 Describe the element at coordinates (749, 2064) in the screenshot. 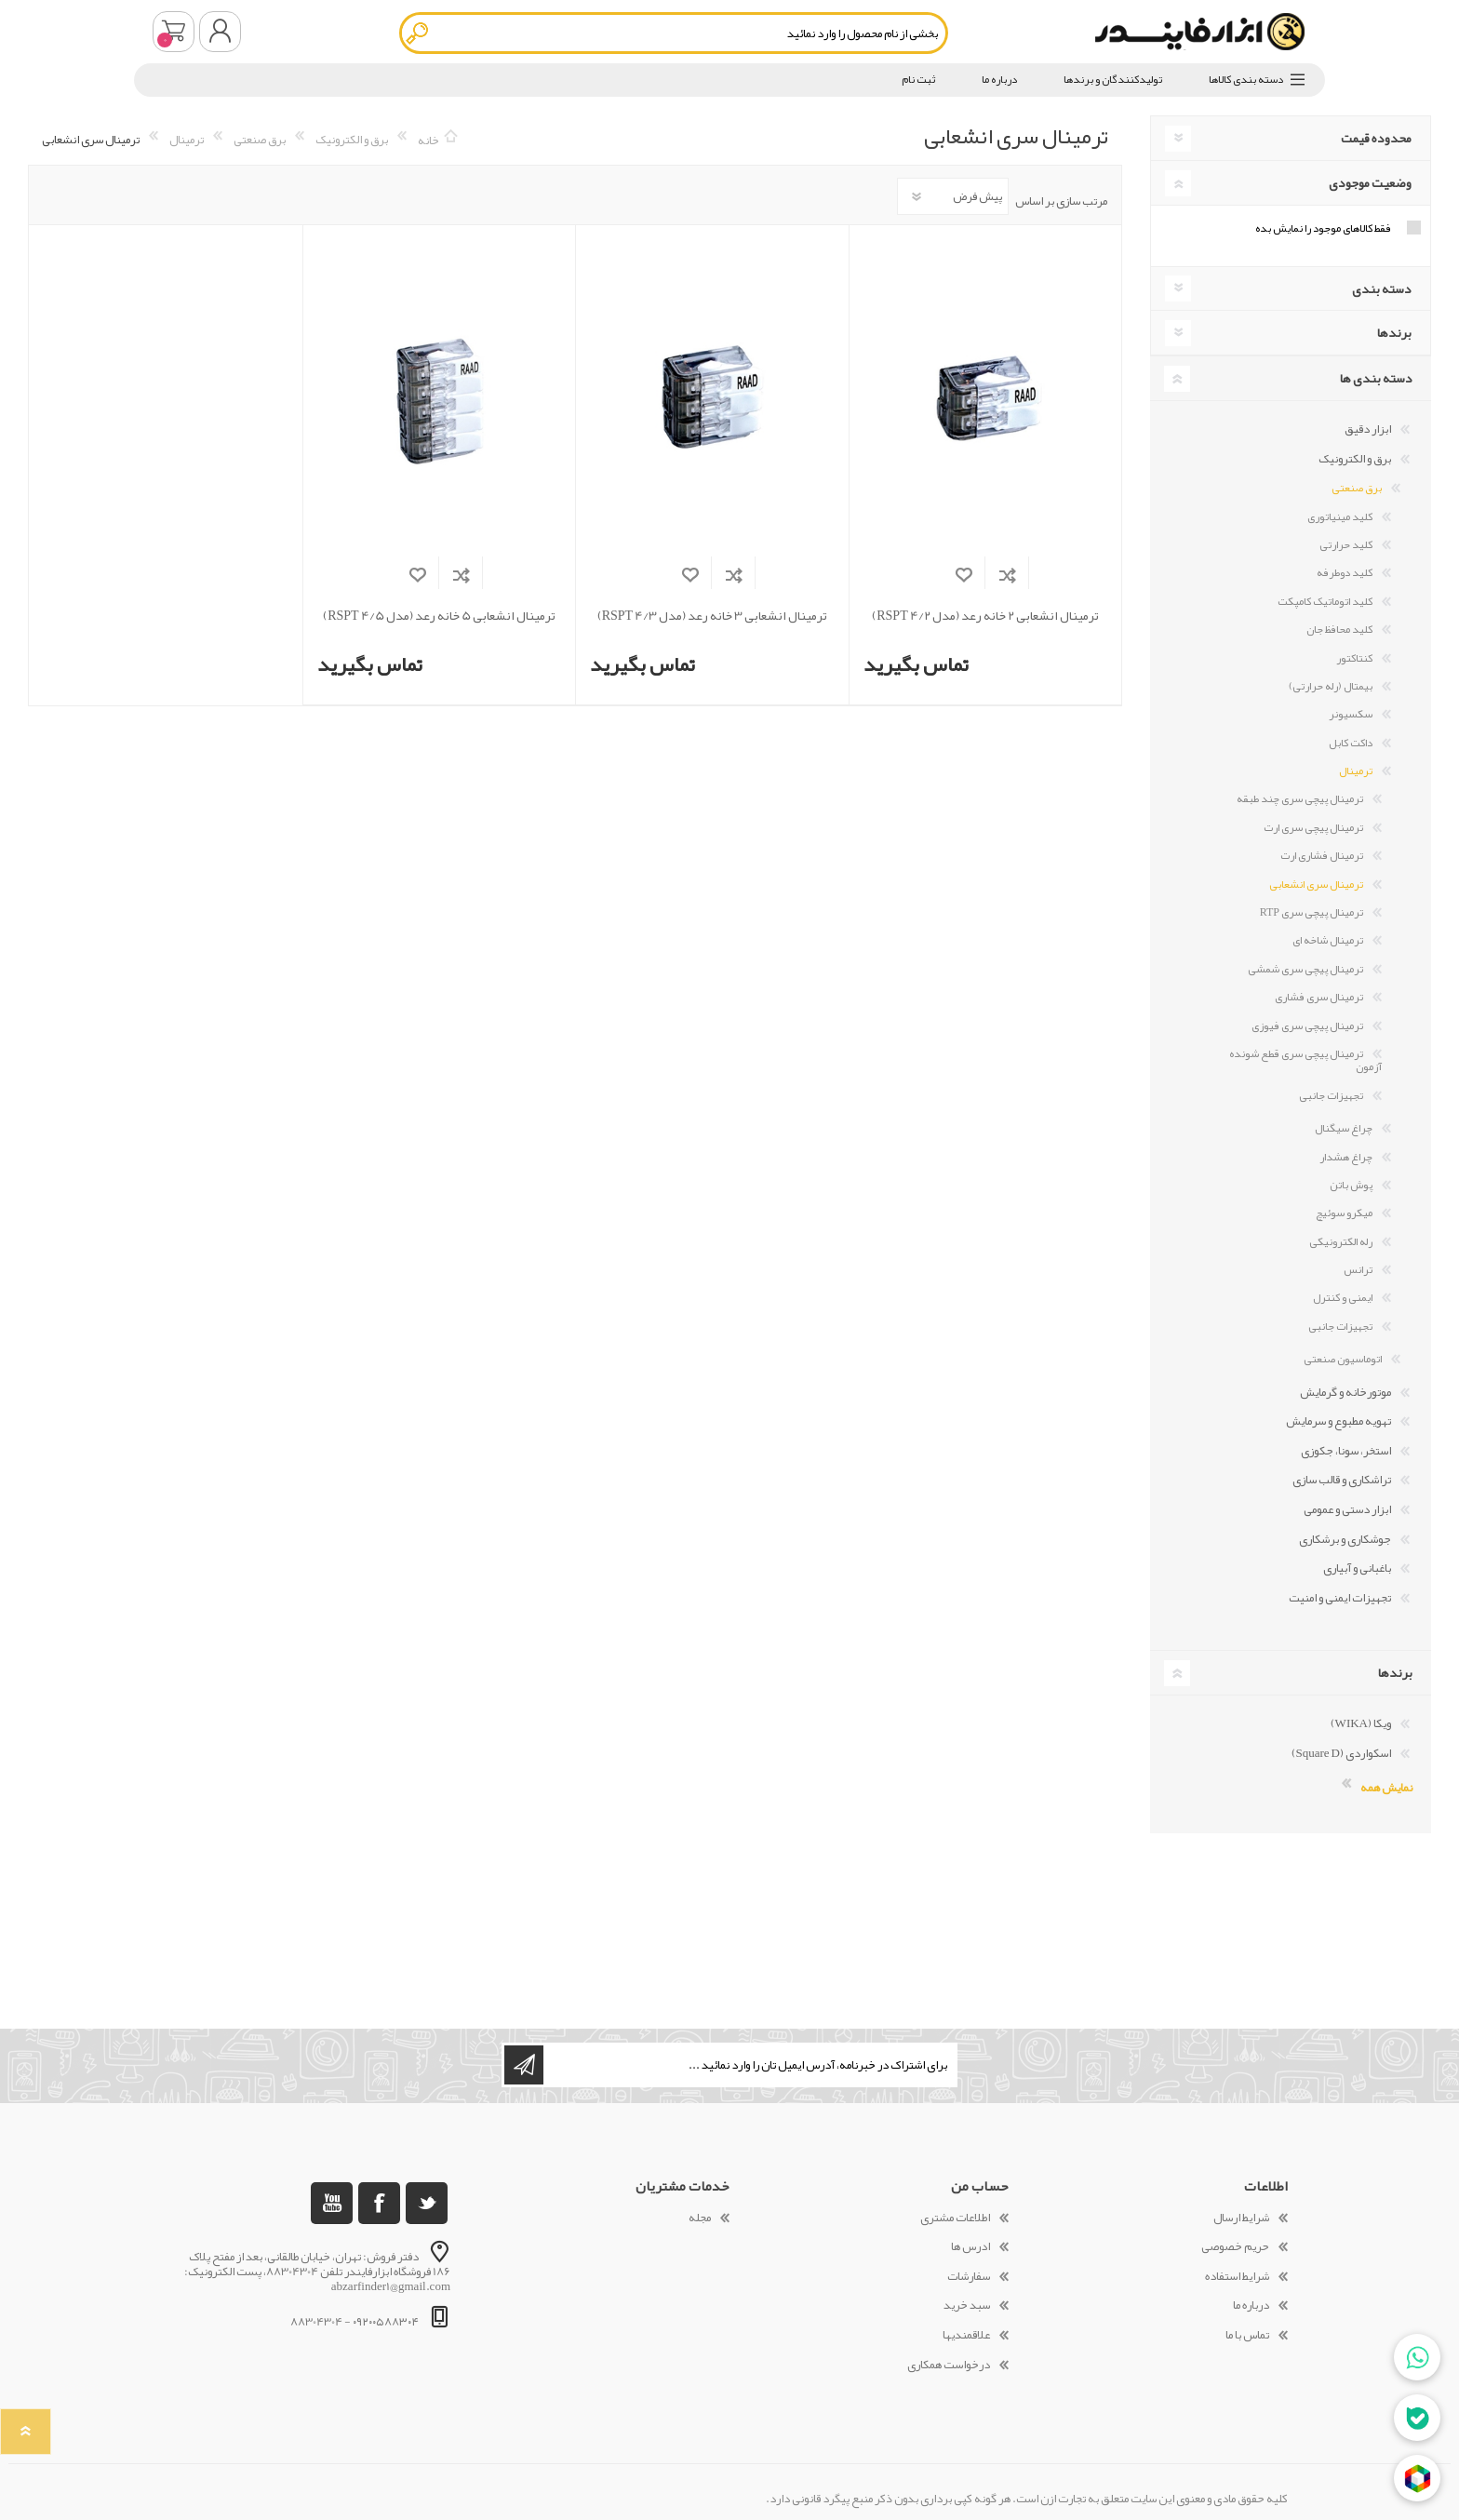

I see `[ثبت نام برای دریافت خبرنامه ما]` at that location.